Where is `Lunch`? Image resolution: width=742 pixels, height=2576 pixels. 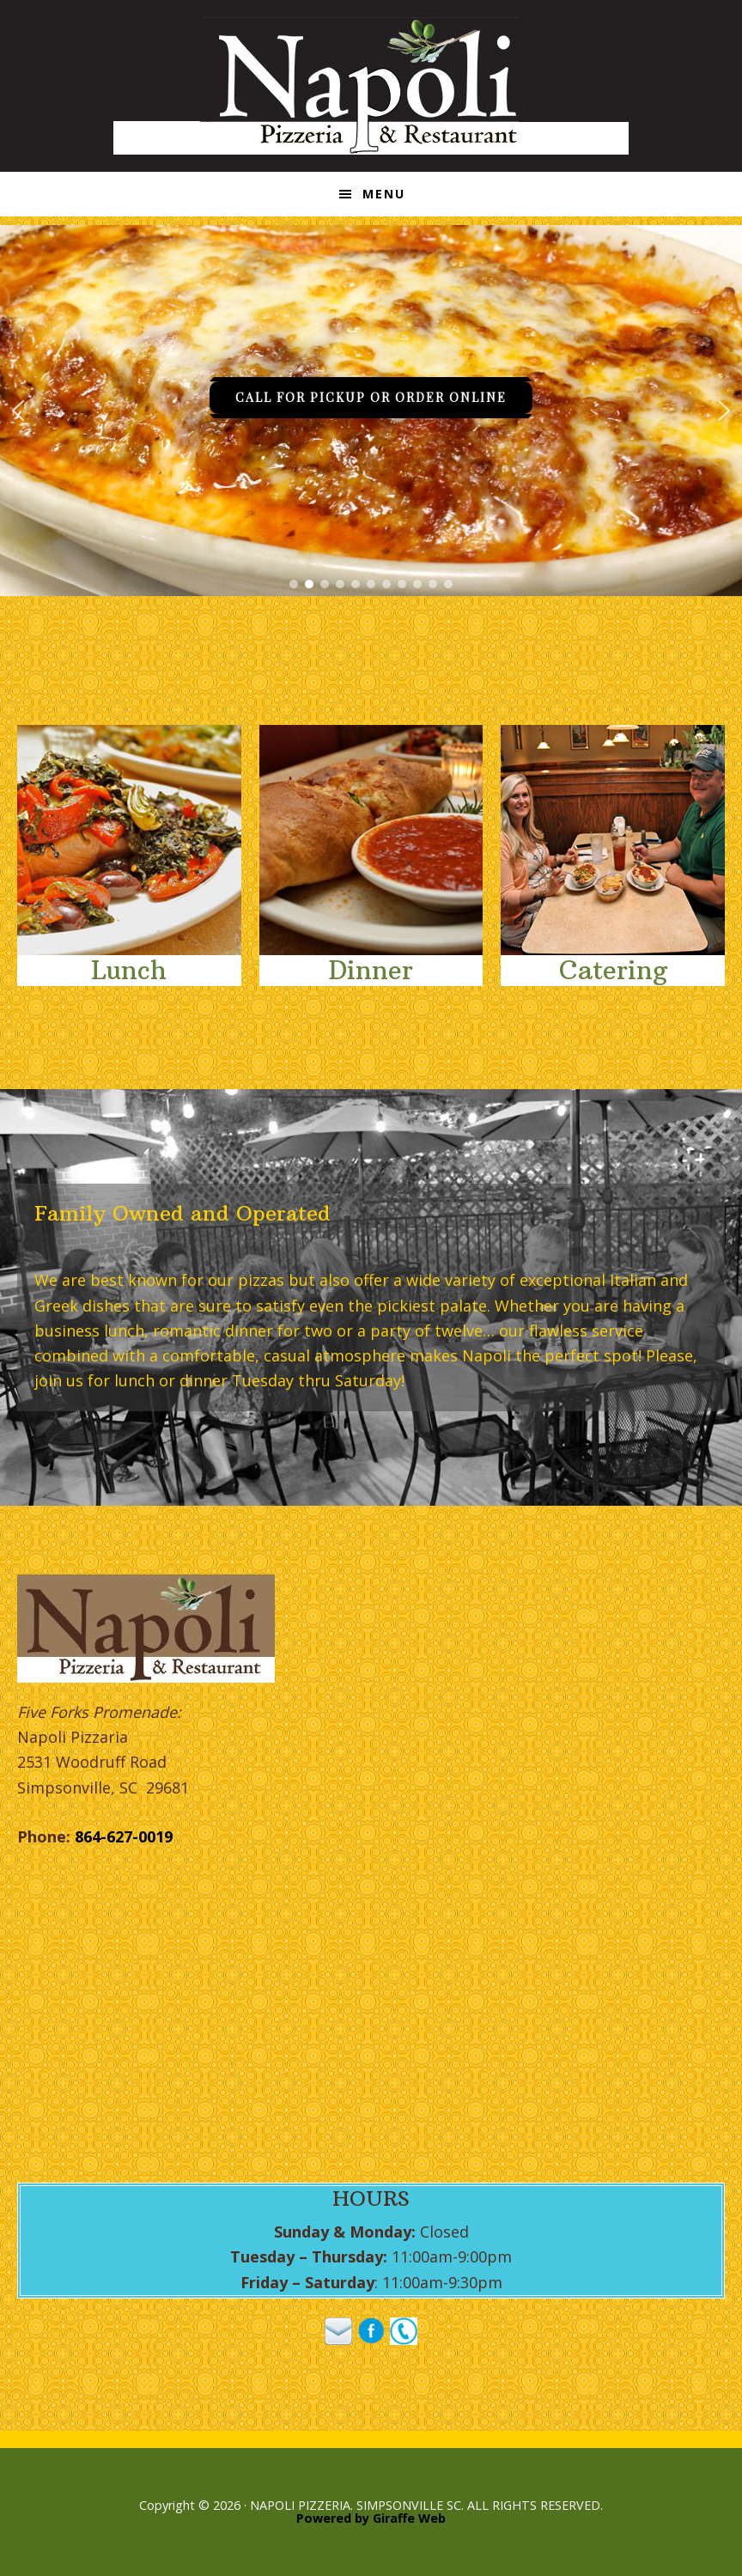 Lunch is located at coordinates (129, 970).